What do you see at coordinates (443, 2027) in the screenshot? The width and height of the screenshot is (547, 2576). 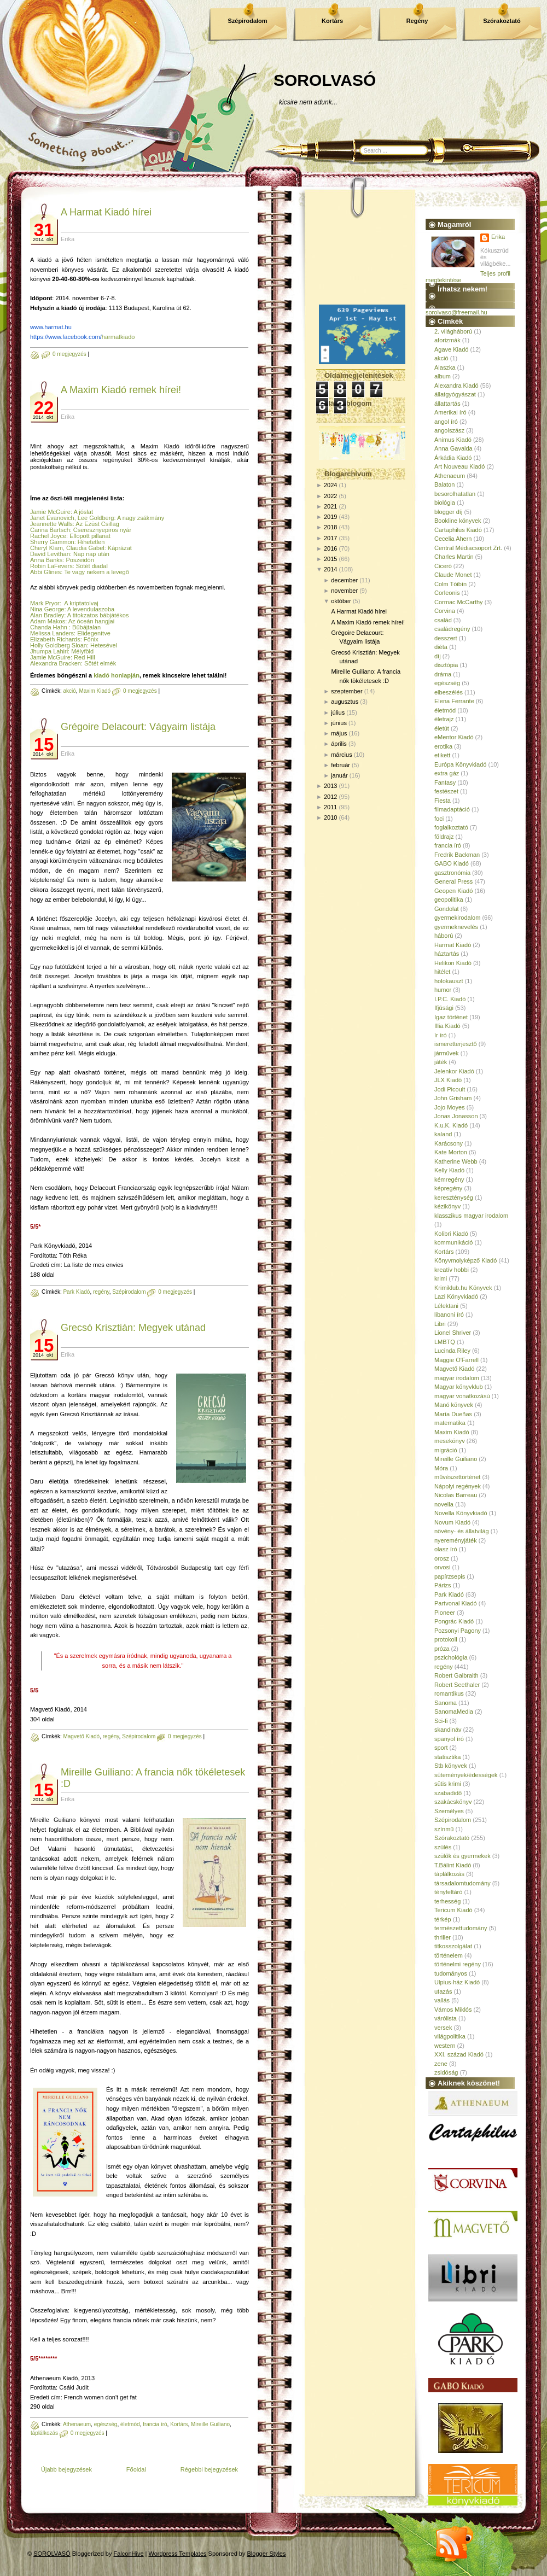 I see `versek` at bounding box center [443, 2027].